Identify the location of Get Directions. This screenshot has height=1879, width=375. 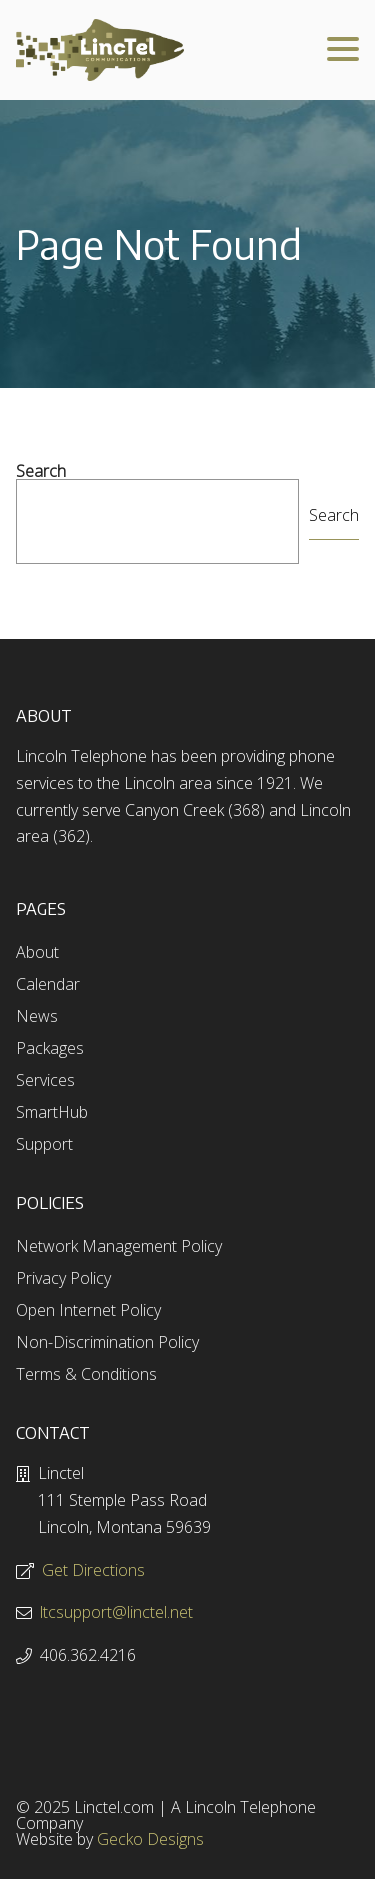
(93, 1570).